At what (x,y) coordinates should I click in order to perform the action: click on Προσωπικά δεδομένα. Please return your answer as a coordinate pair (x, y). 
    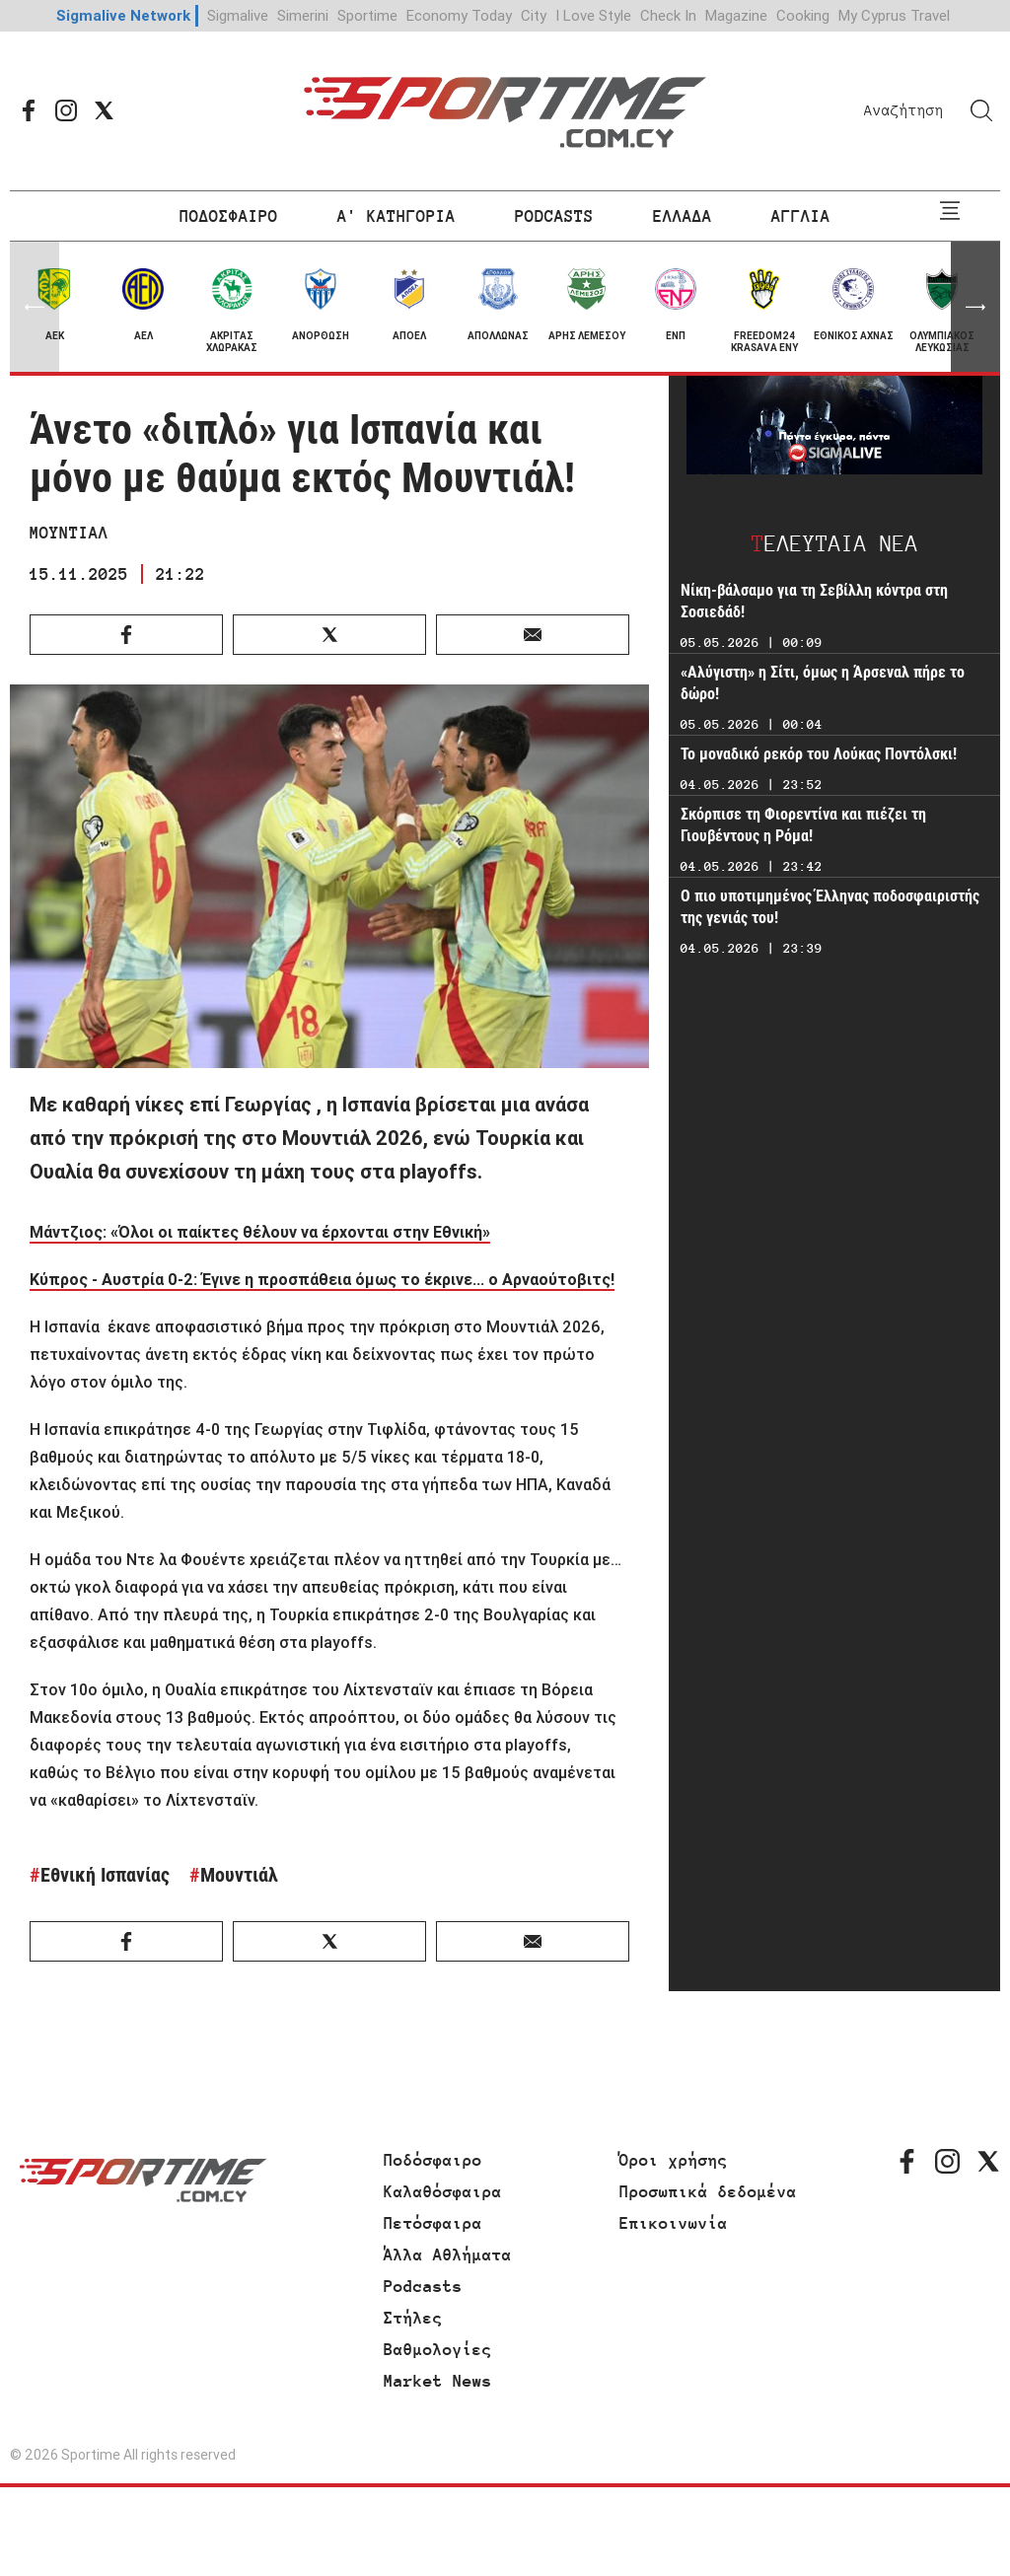
    Looking at the image, I should click on (708, 2191).